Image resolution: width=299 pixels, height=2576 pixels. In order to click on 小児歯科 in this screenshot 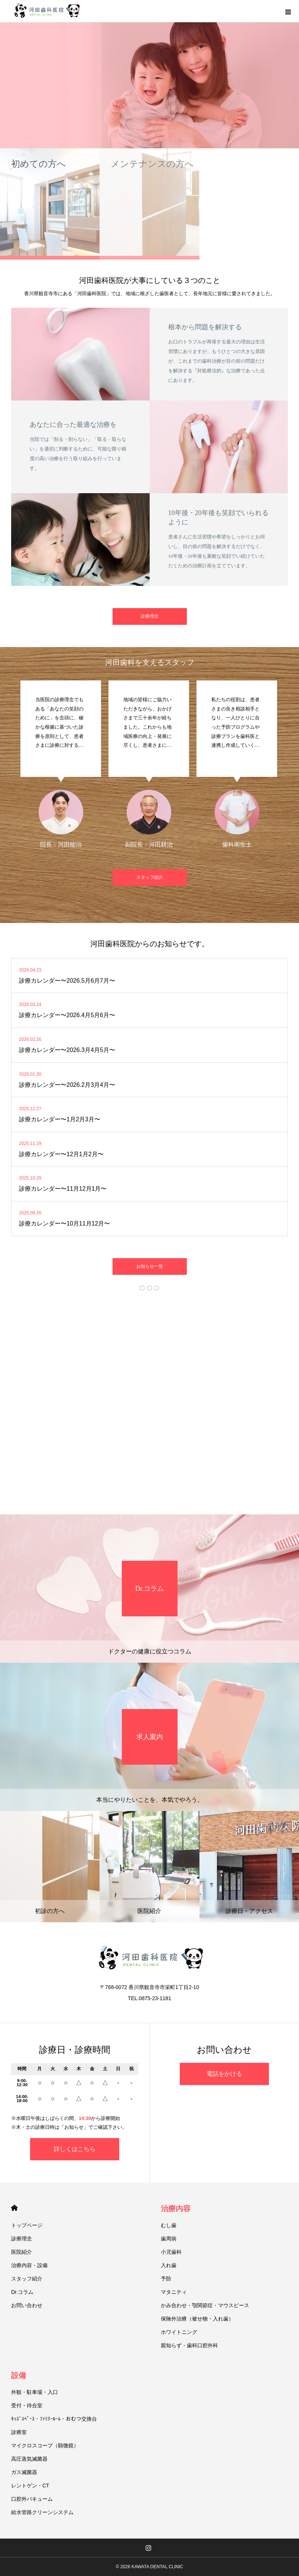, I will do `click(171, 2252)`.